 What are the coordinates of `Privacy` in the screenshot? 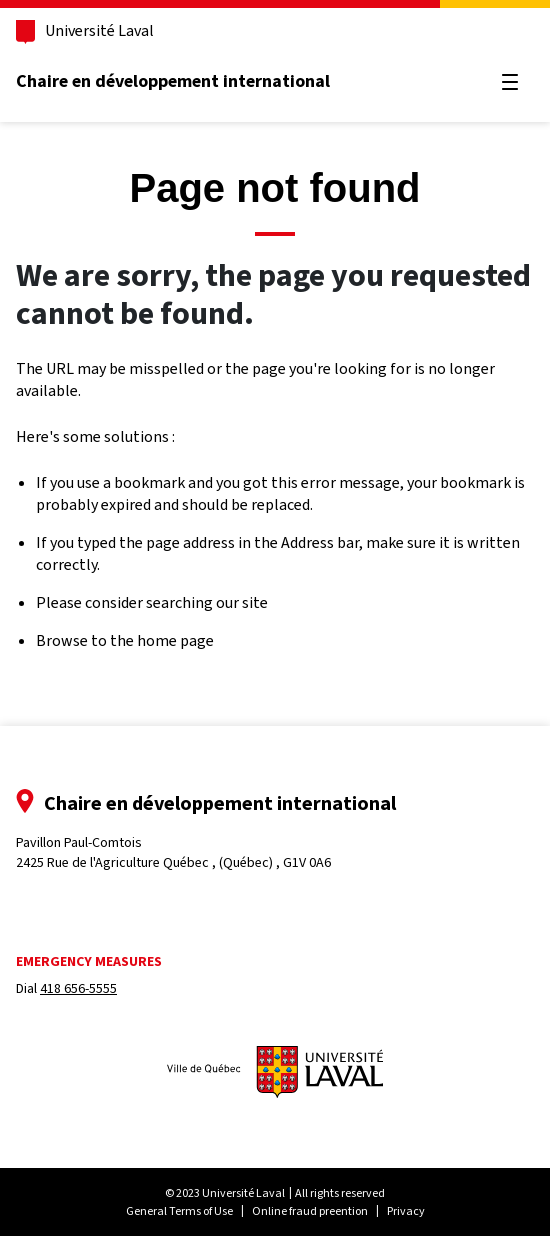 It's located at (406, 1211).